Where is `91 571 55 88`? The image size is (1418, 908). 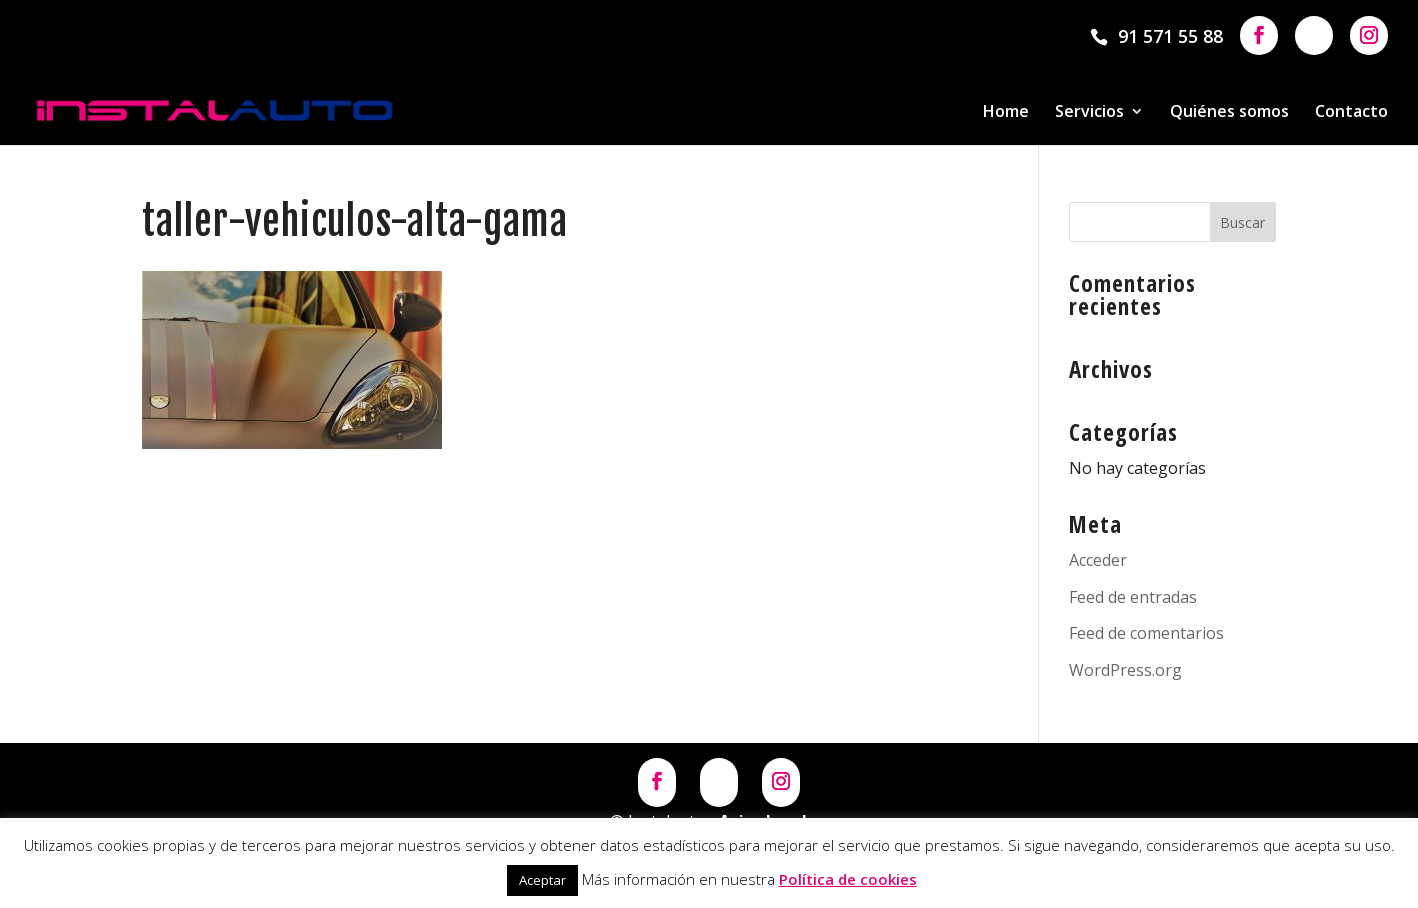 91 571 55 88 is located at coordinates (1170, 36).